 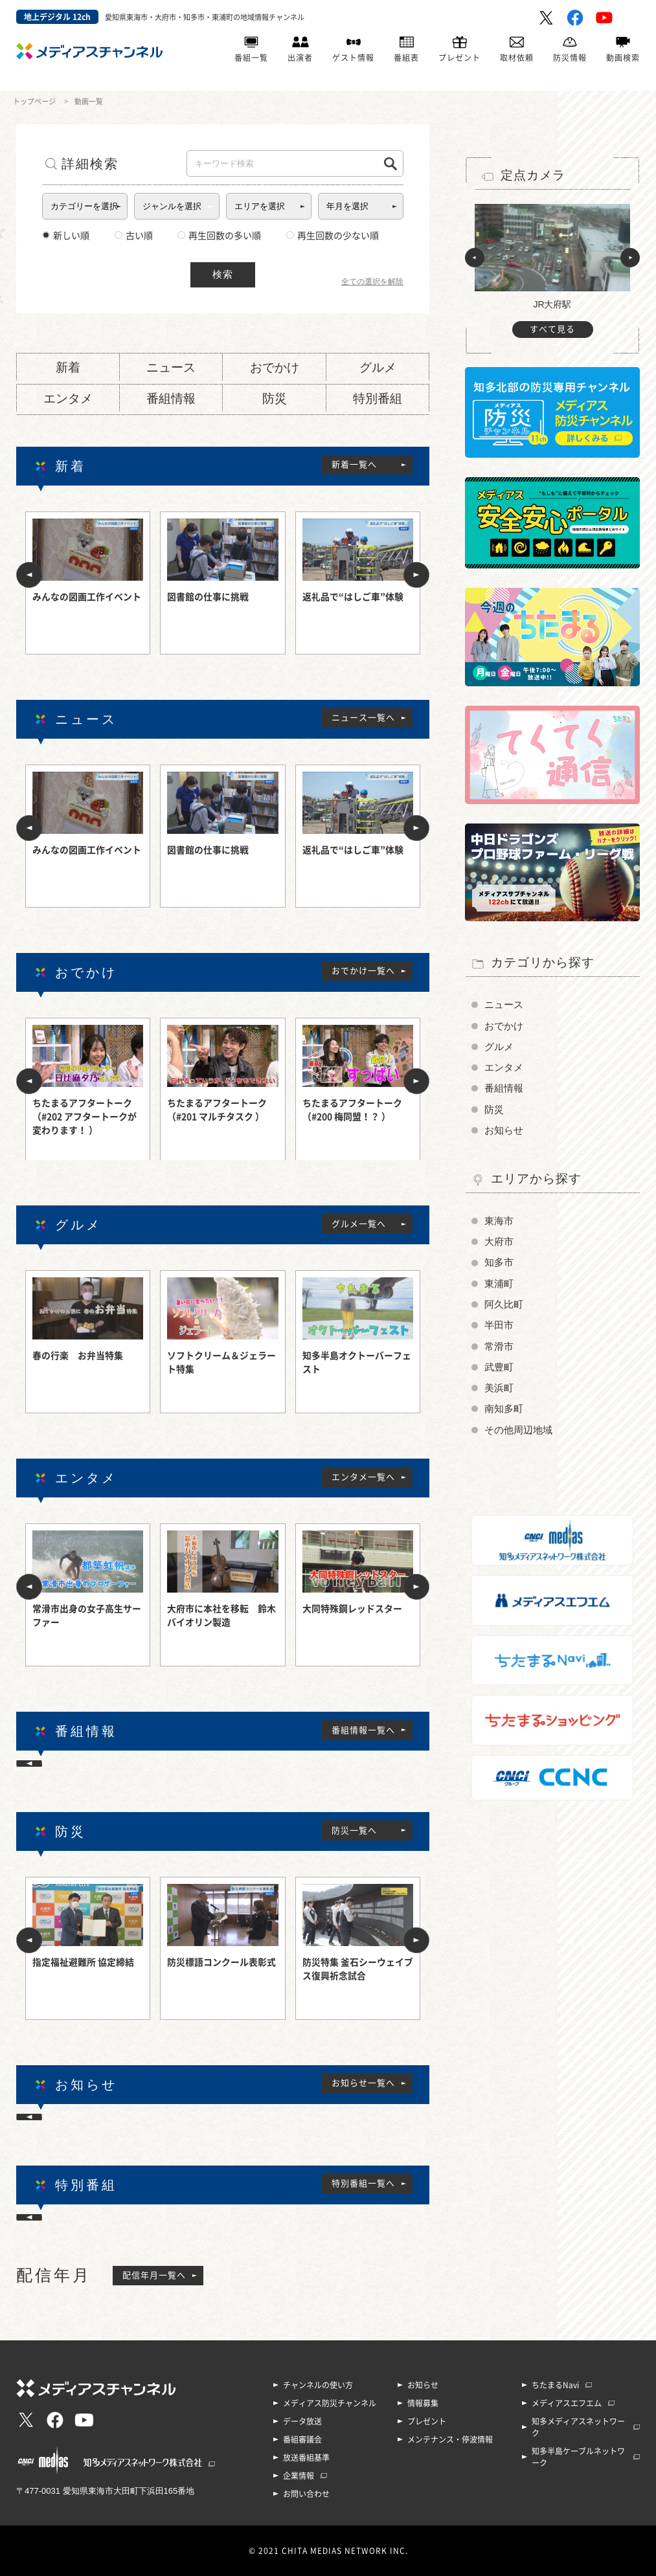 What do you see at coordinates (363, 1730) in the screenshot?
I see `番組情報一覧へ` at bounding box center [363, 1730].